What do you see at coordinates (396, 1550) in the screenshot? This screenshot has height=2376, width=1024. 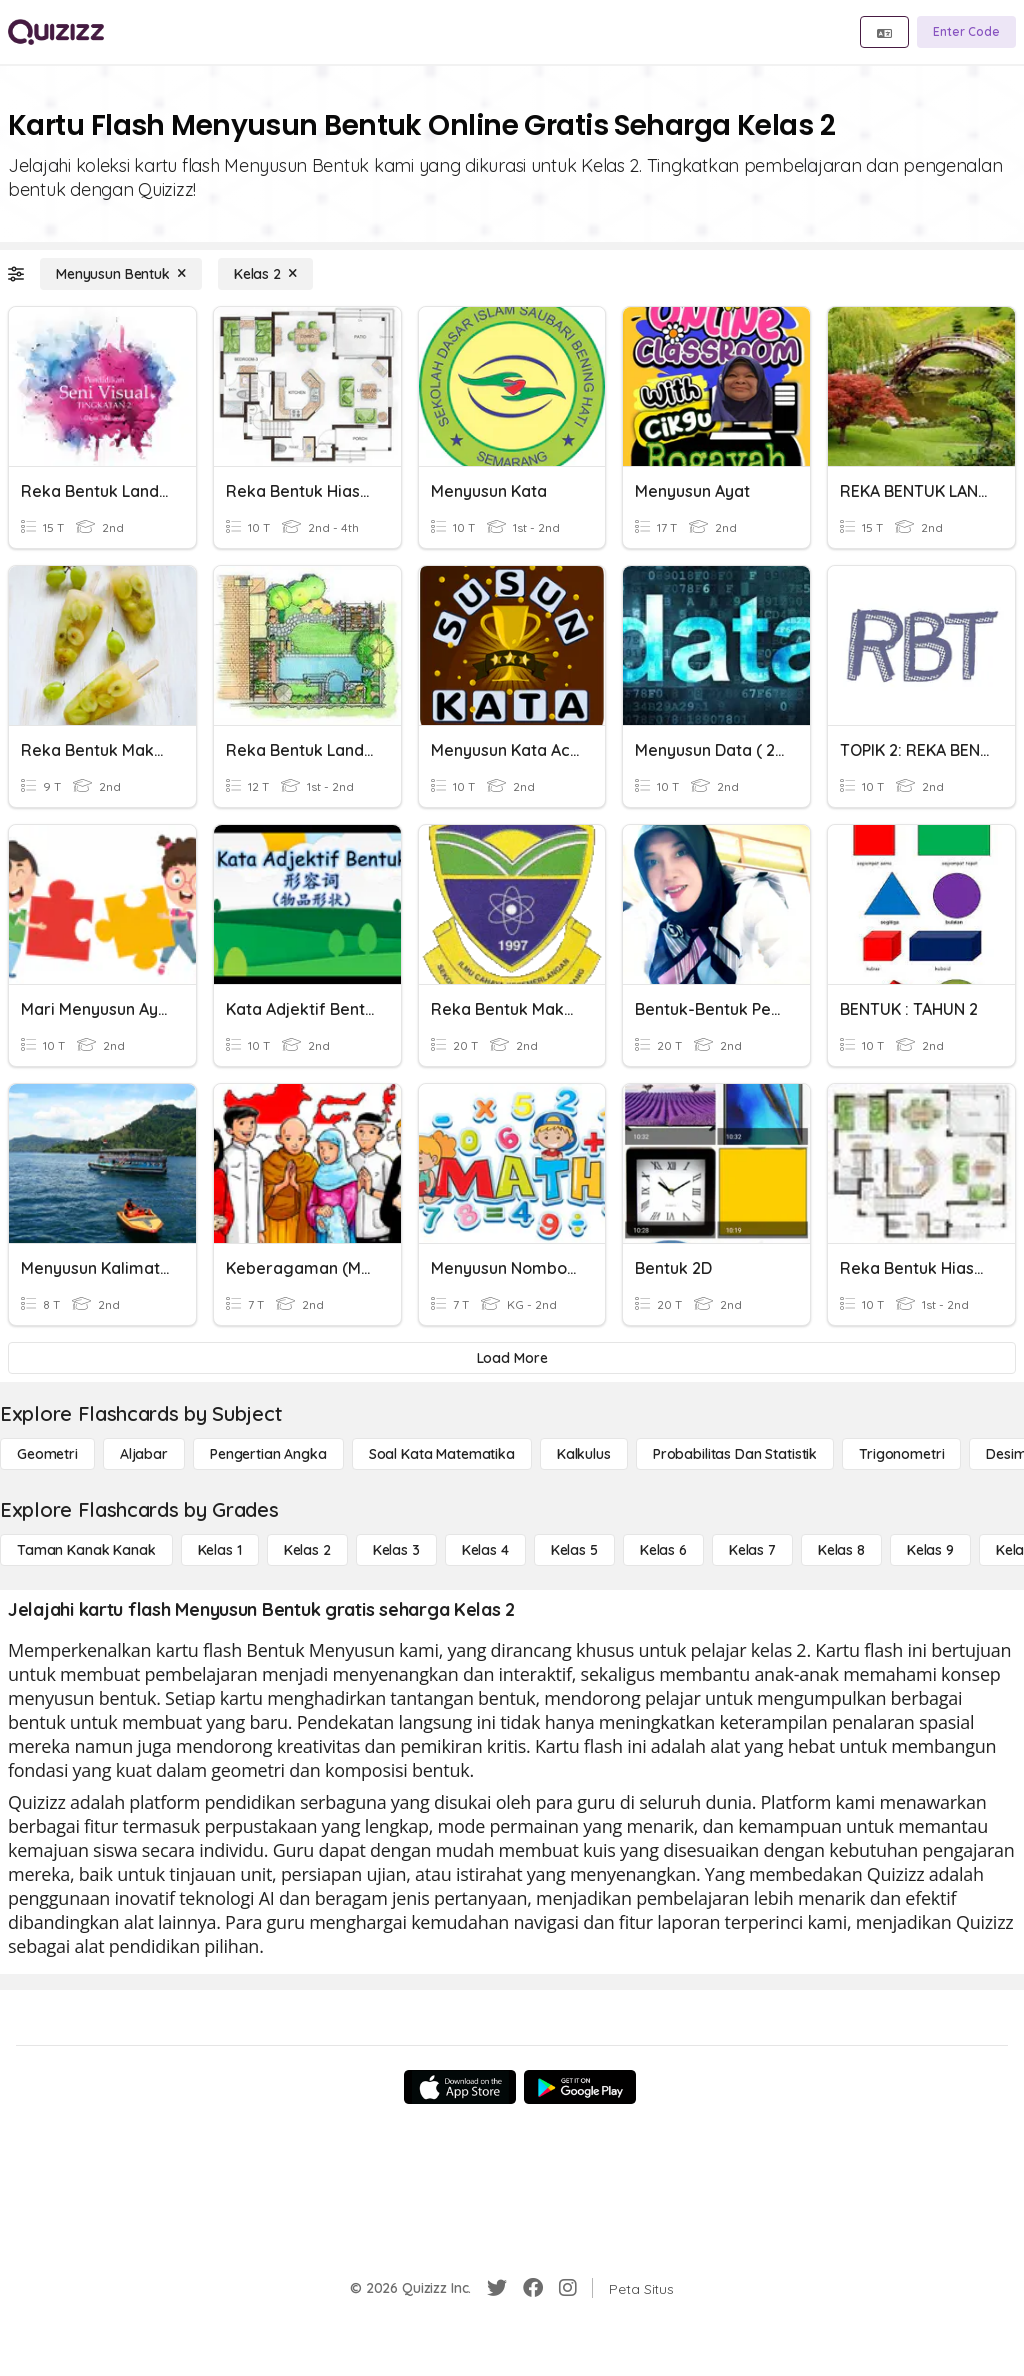 I see `[Kelas 3]` at bounding box center [396, 1550].